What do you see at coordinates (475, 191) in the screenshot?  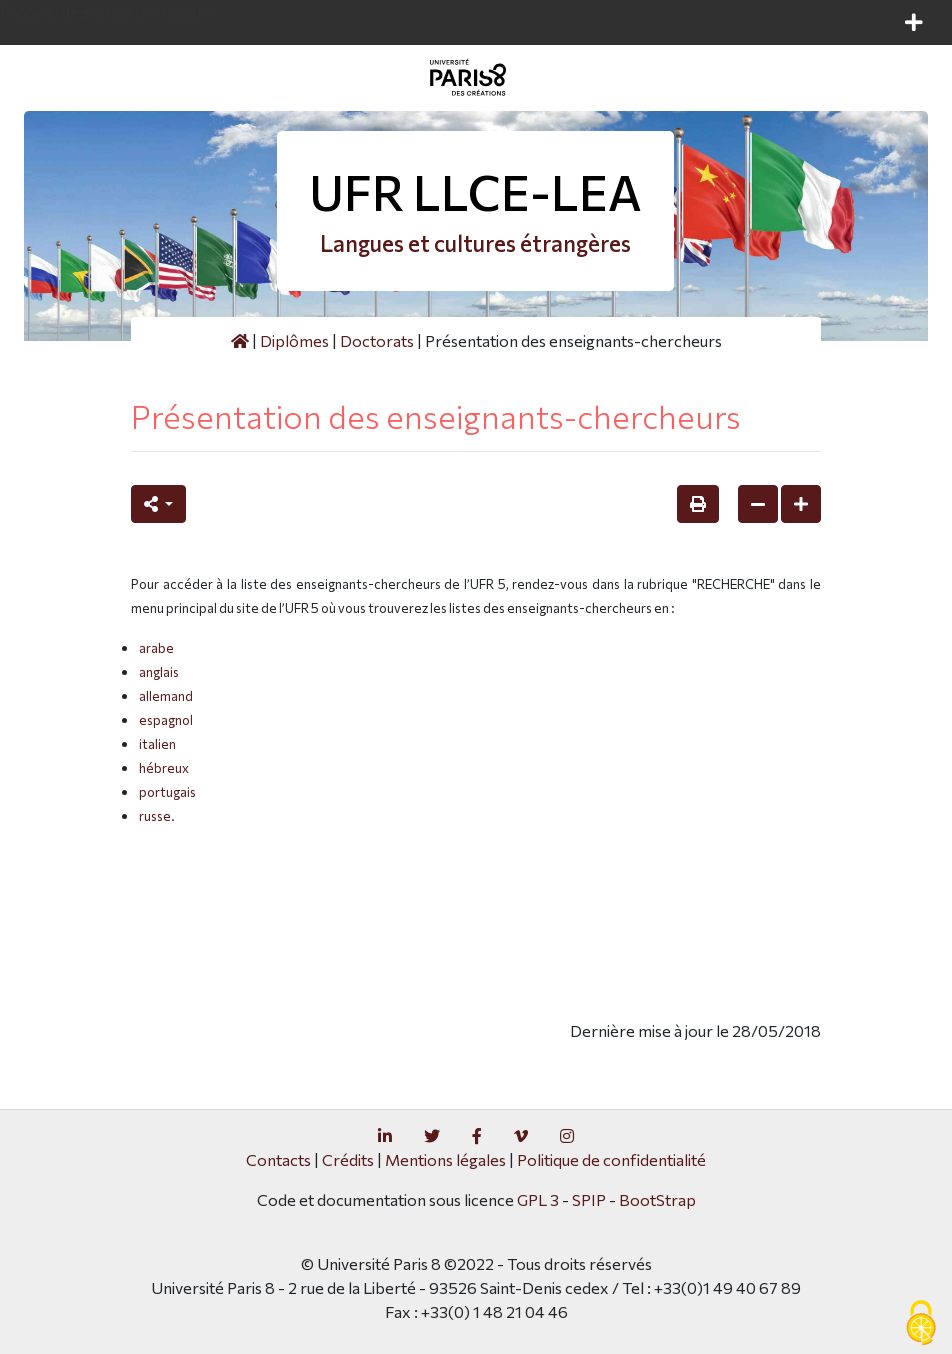 I see `UFR LLCE-LEA` at bounding box center [475, 191].